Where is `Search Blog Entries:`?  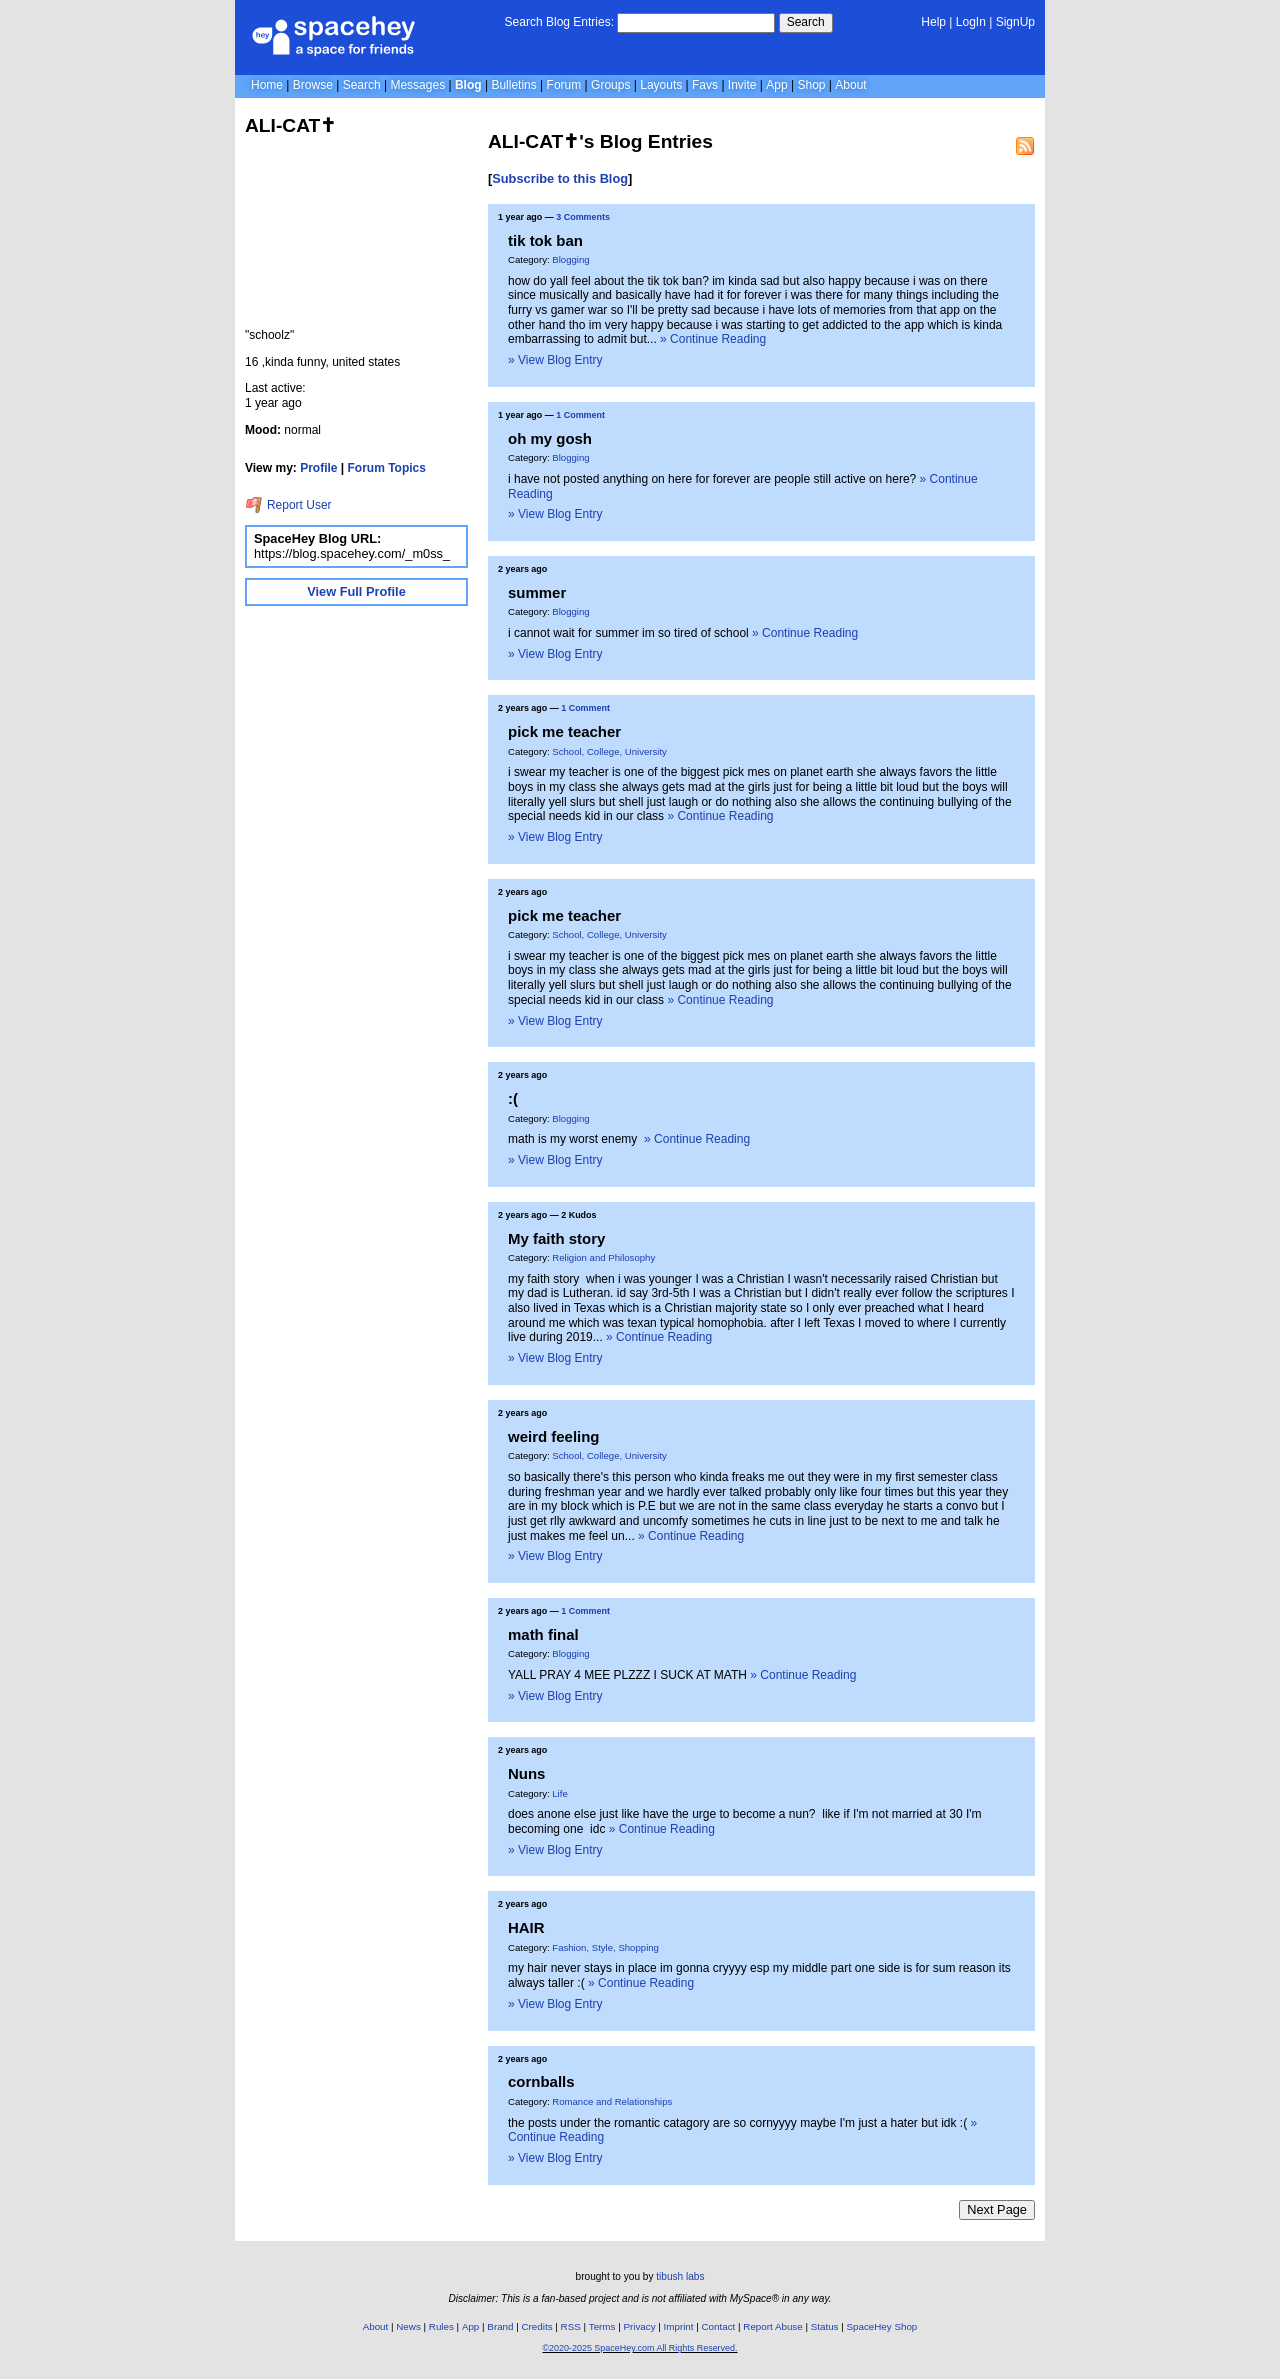 Search Blog Entries: is located at coordinates (559, 22).